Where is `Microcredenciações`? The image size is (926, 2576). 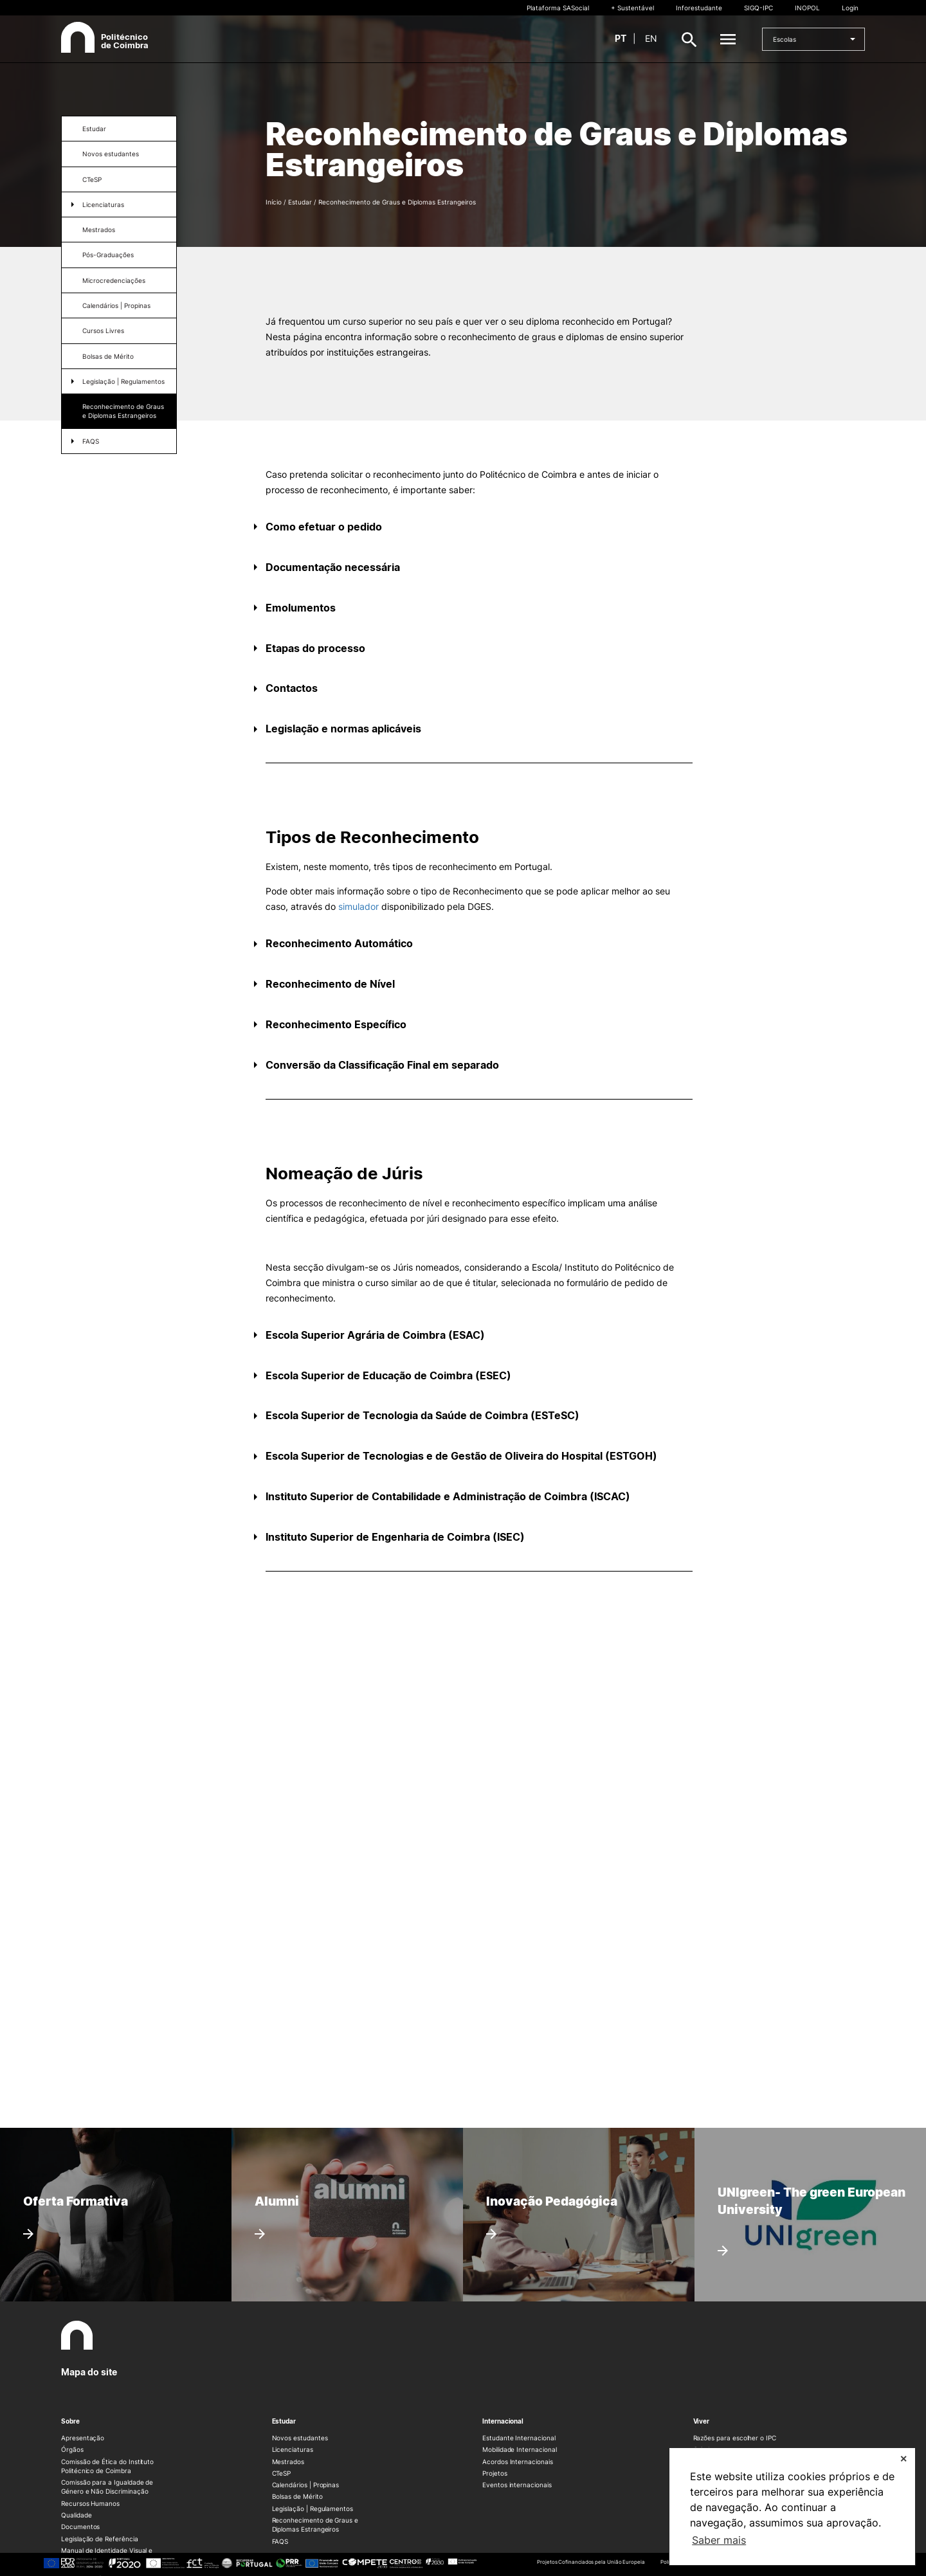 Microcredenciações is located at coordinates (113, 280).